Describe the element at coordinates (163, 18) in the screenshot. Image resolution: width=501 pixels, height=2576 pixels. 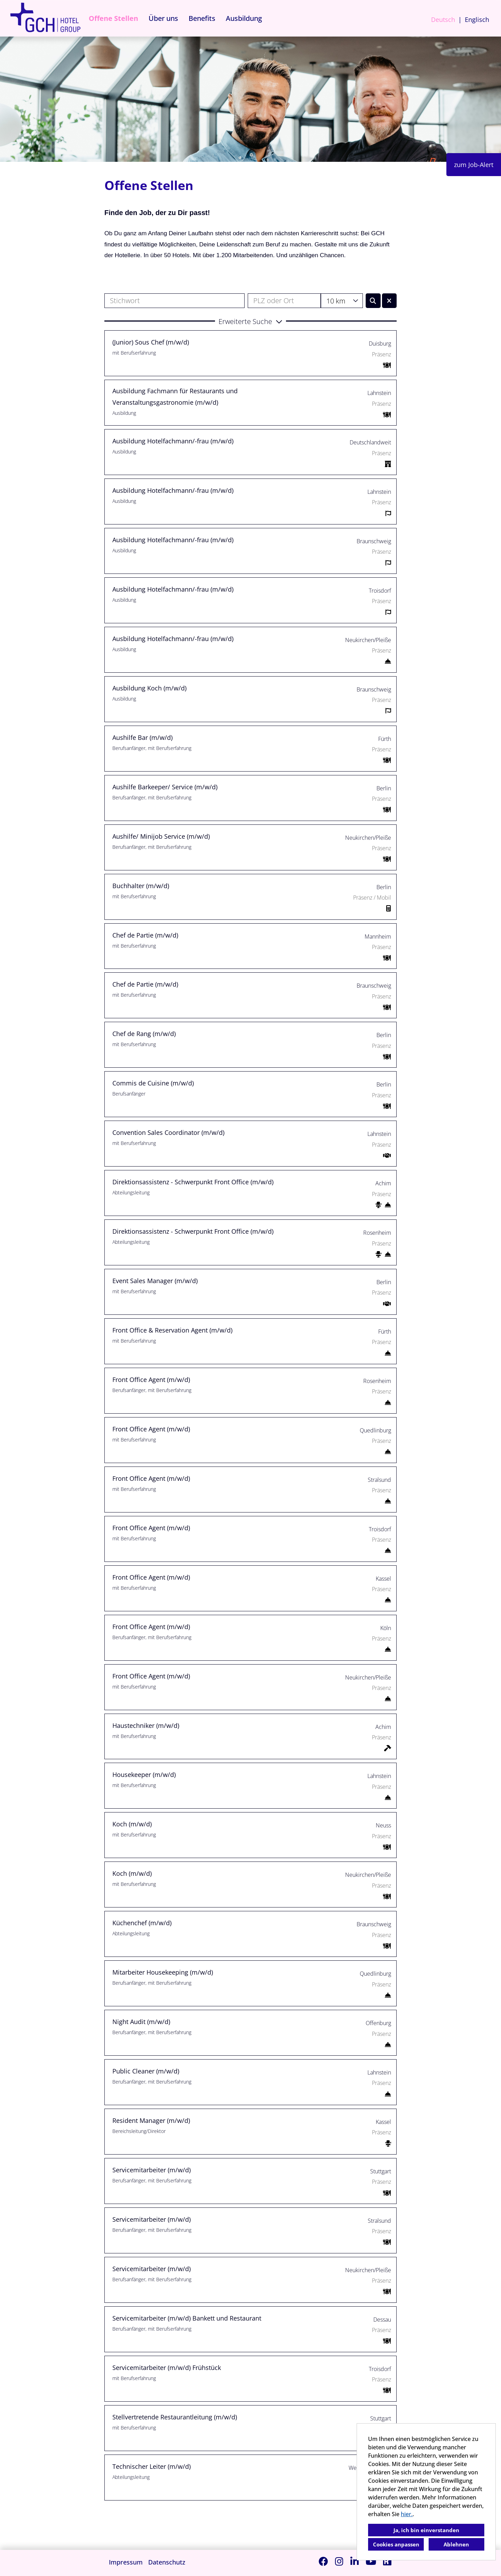
I see `Über uns [Link zu Über uns öffnen]` at that location.